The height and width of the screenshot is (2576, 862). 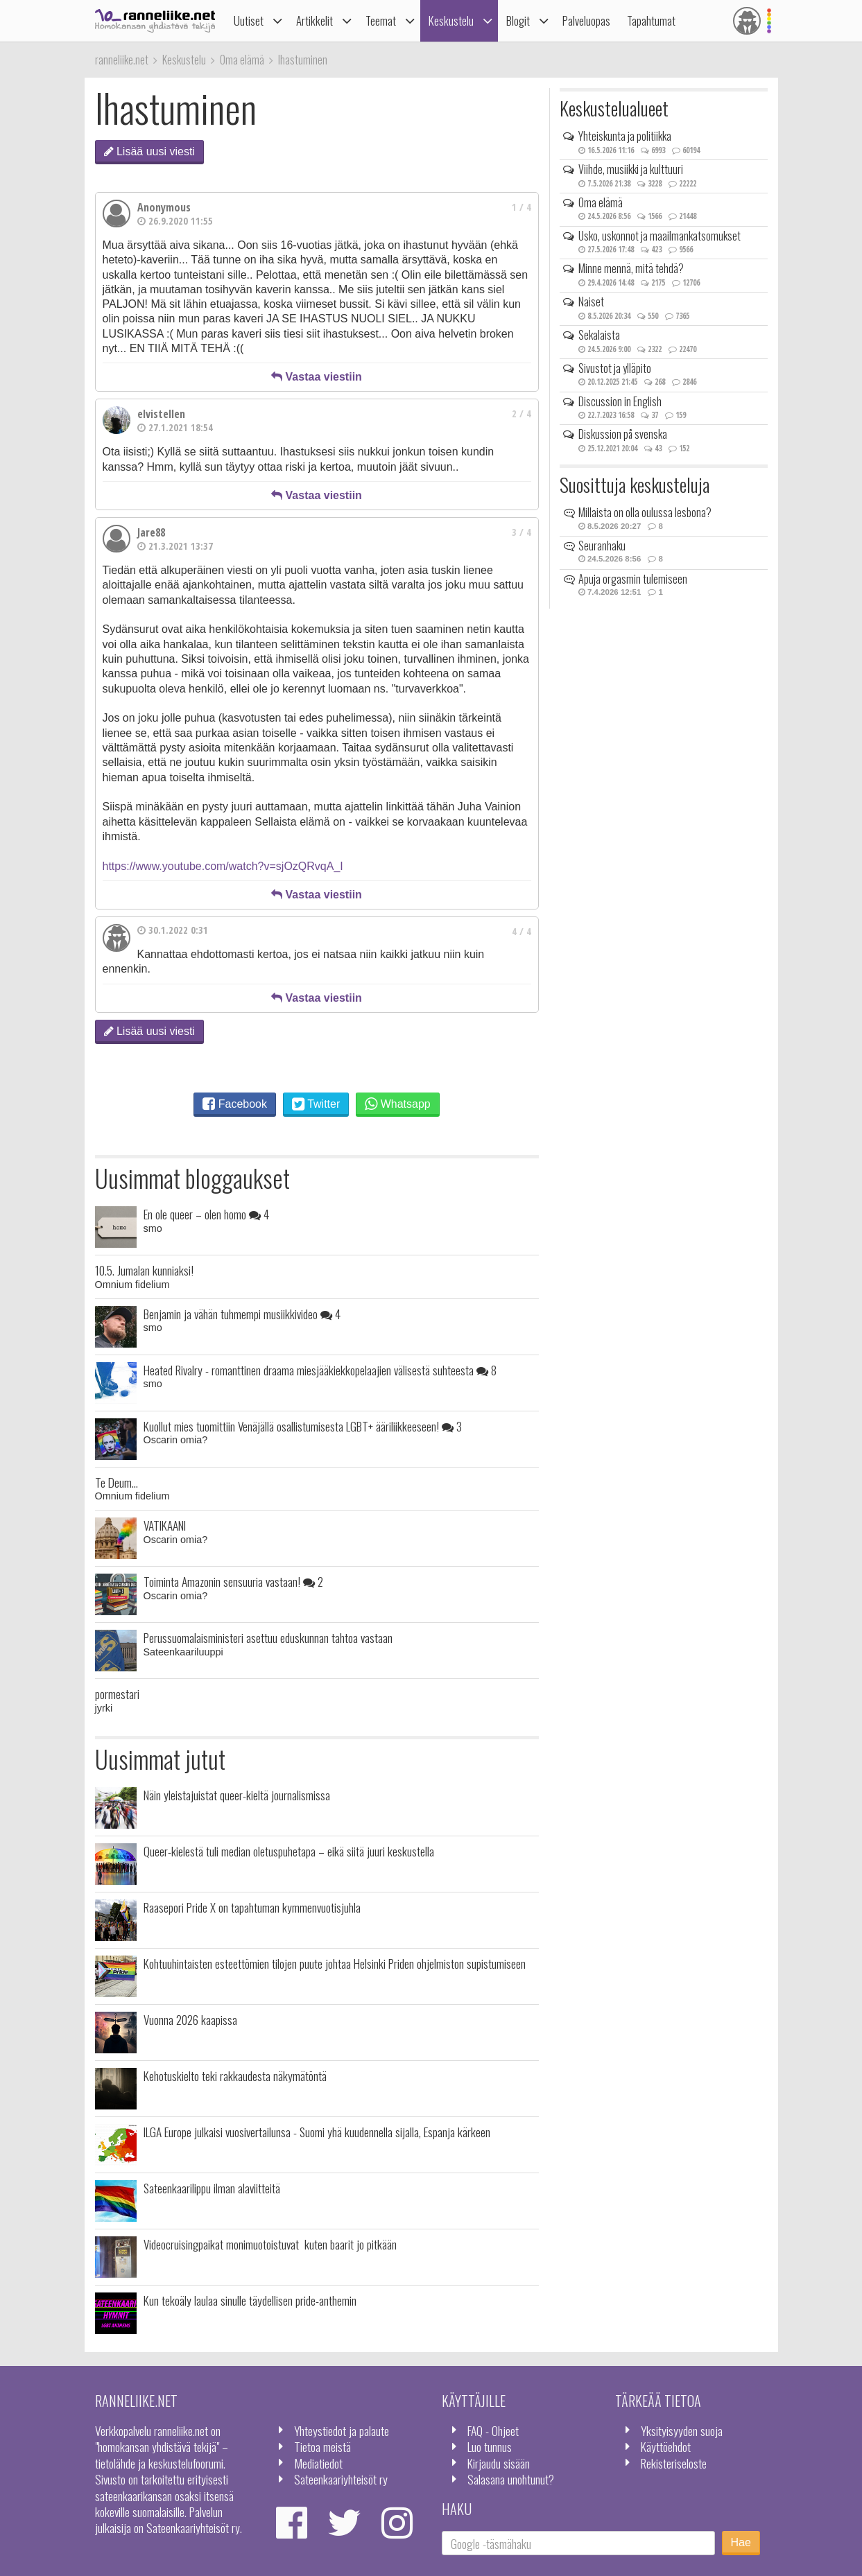 What do you see at coordinates (666, 2446) in the screenshot?
I see `Käyttöehdot` at bounding box center [666, 2446].